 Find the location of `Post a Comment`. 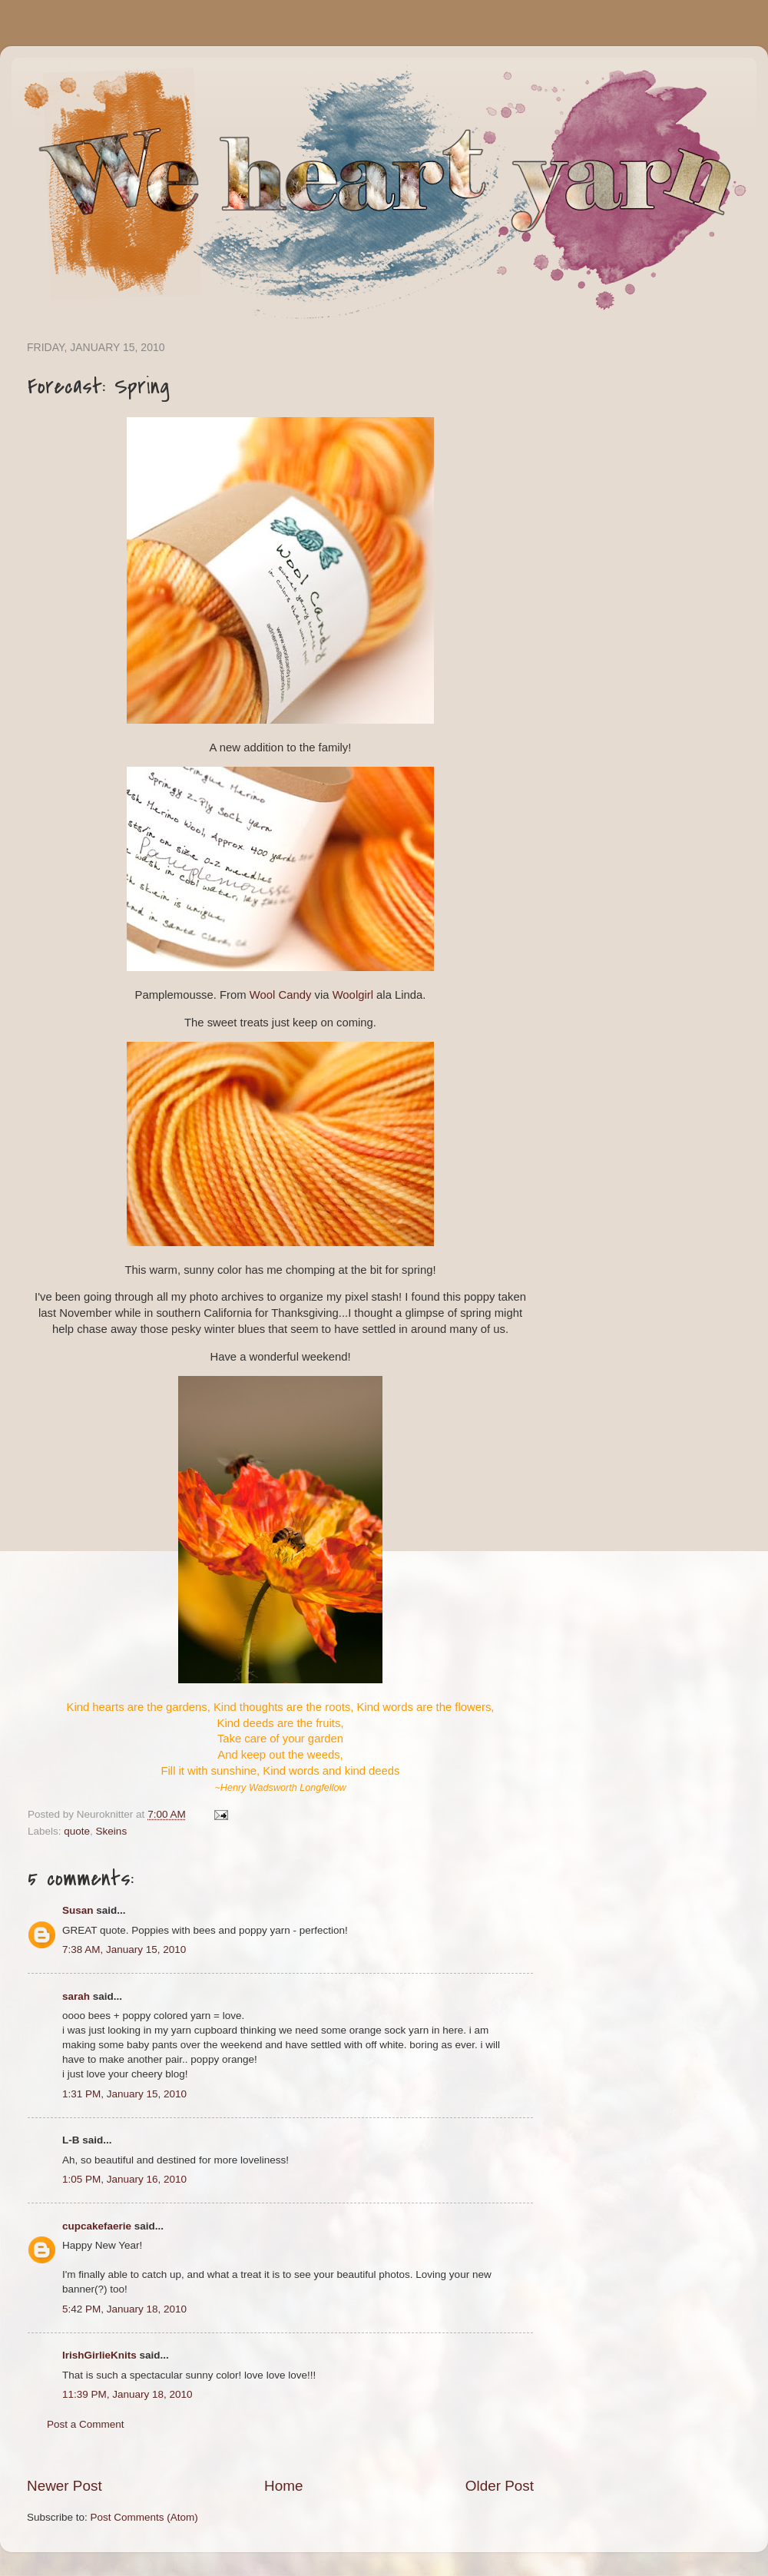

Post a Comment is located at coordinates (85, 2424).